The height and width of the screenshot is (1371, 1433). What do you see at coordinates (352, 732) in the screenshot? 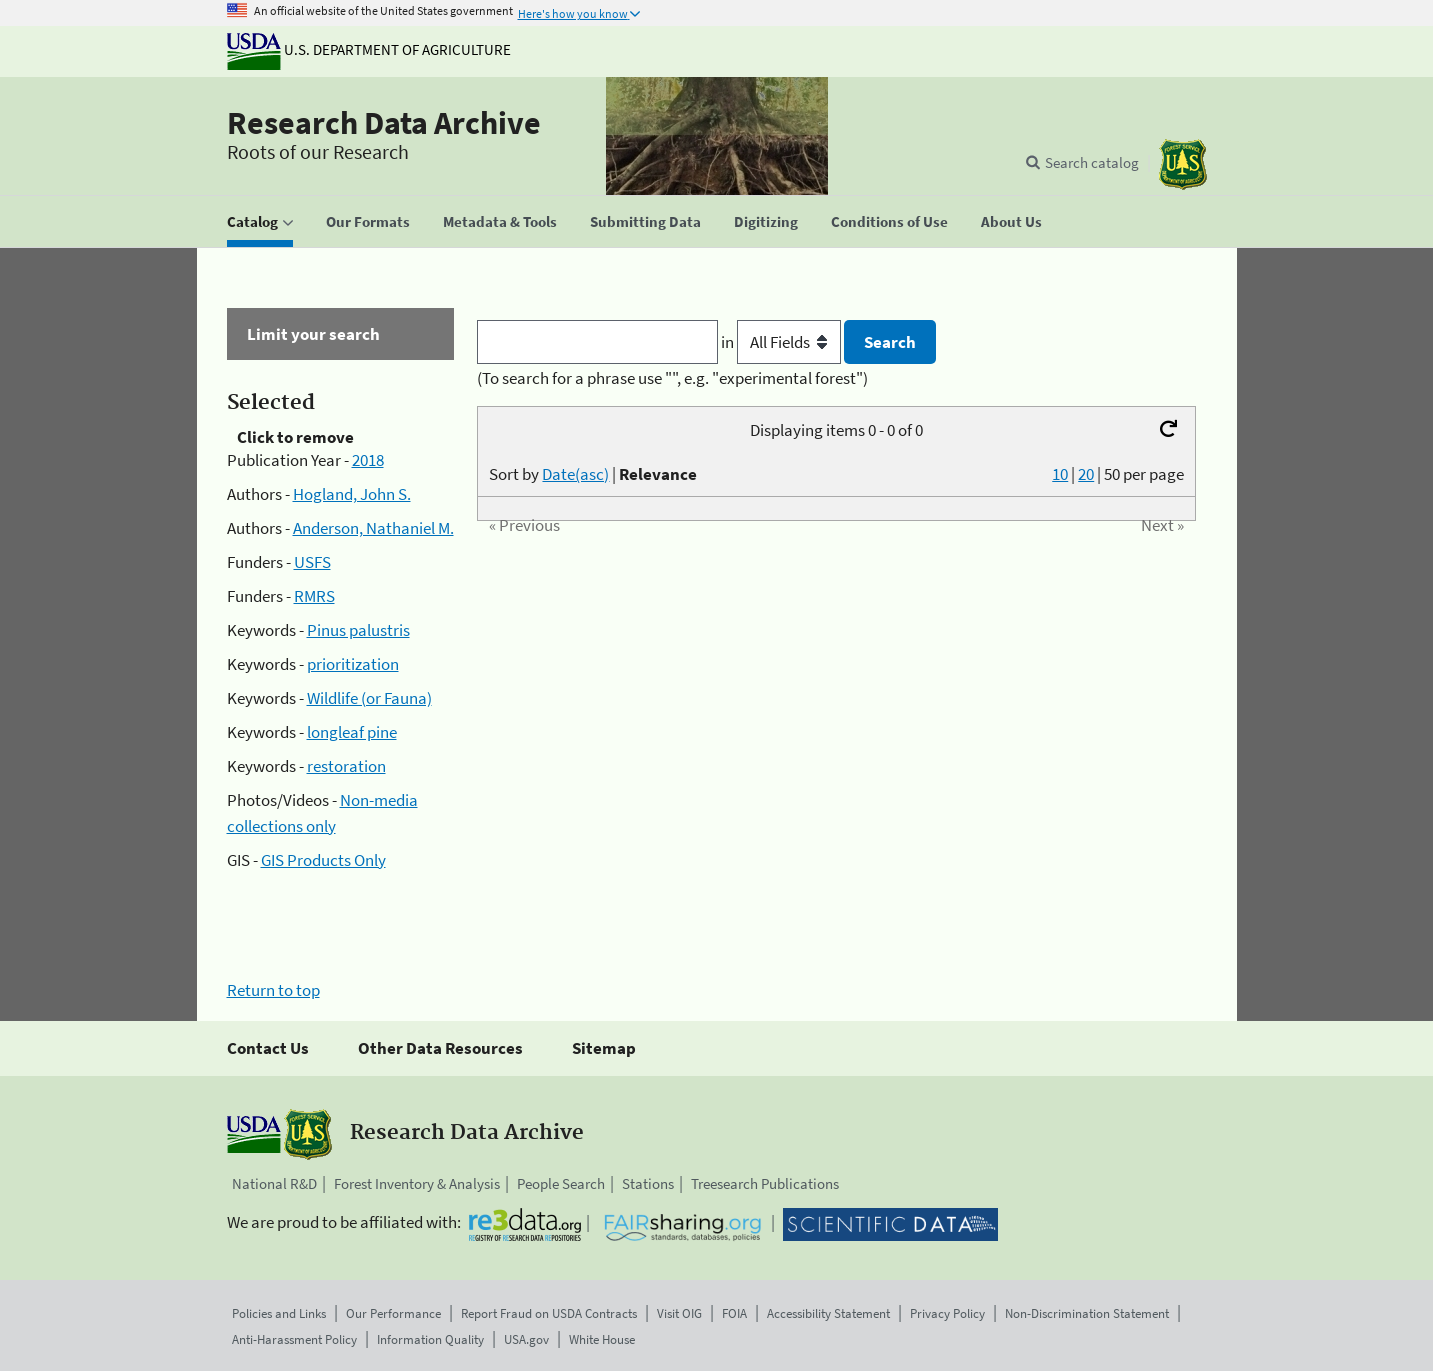
I see `longleaf pine` at bounding box center [352, 732].